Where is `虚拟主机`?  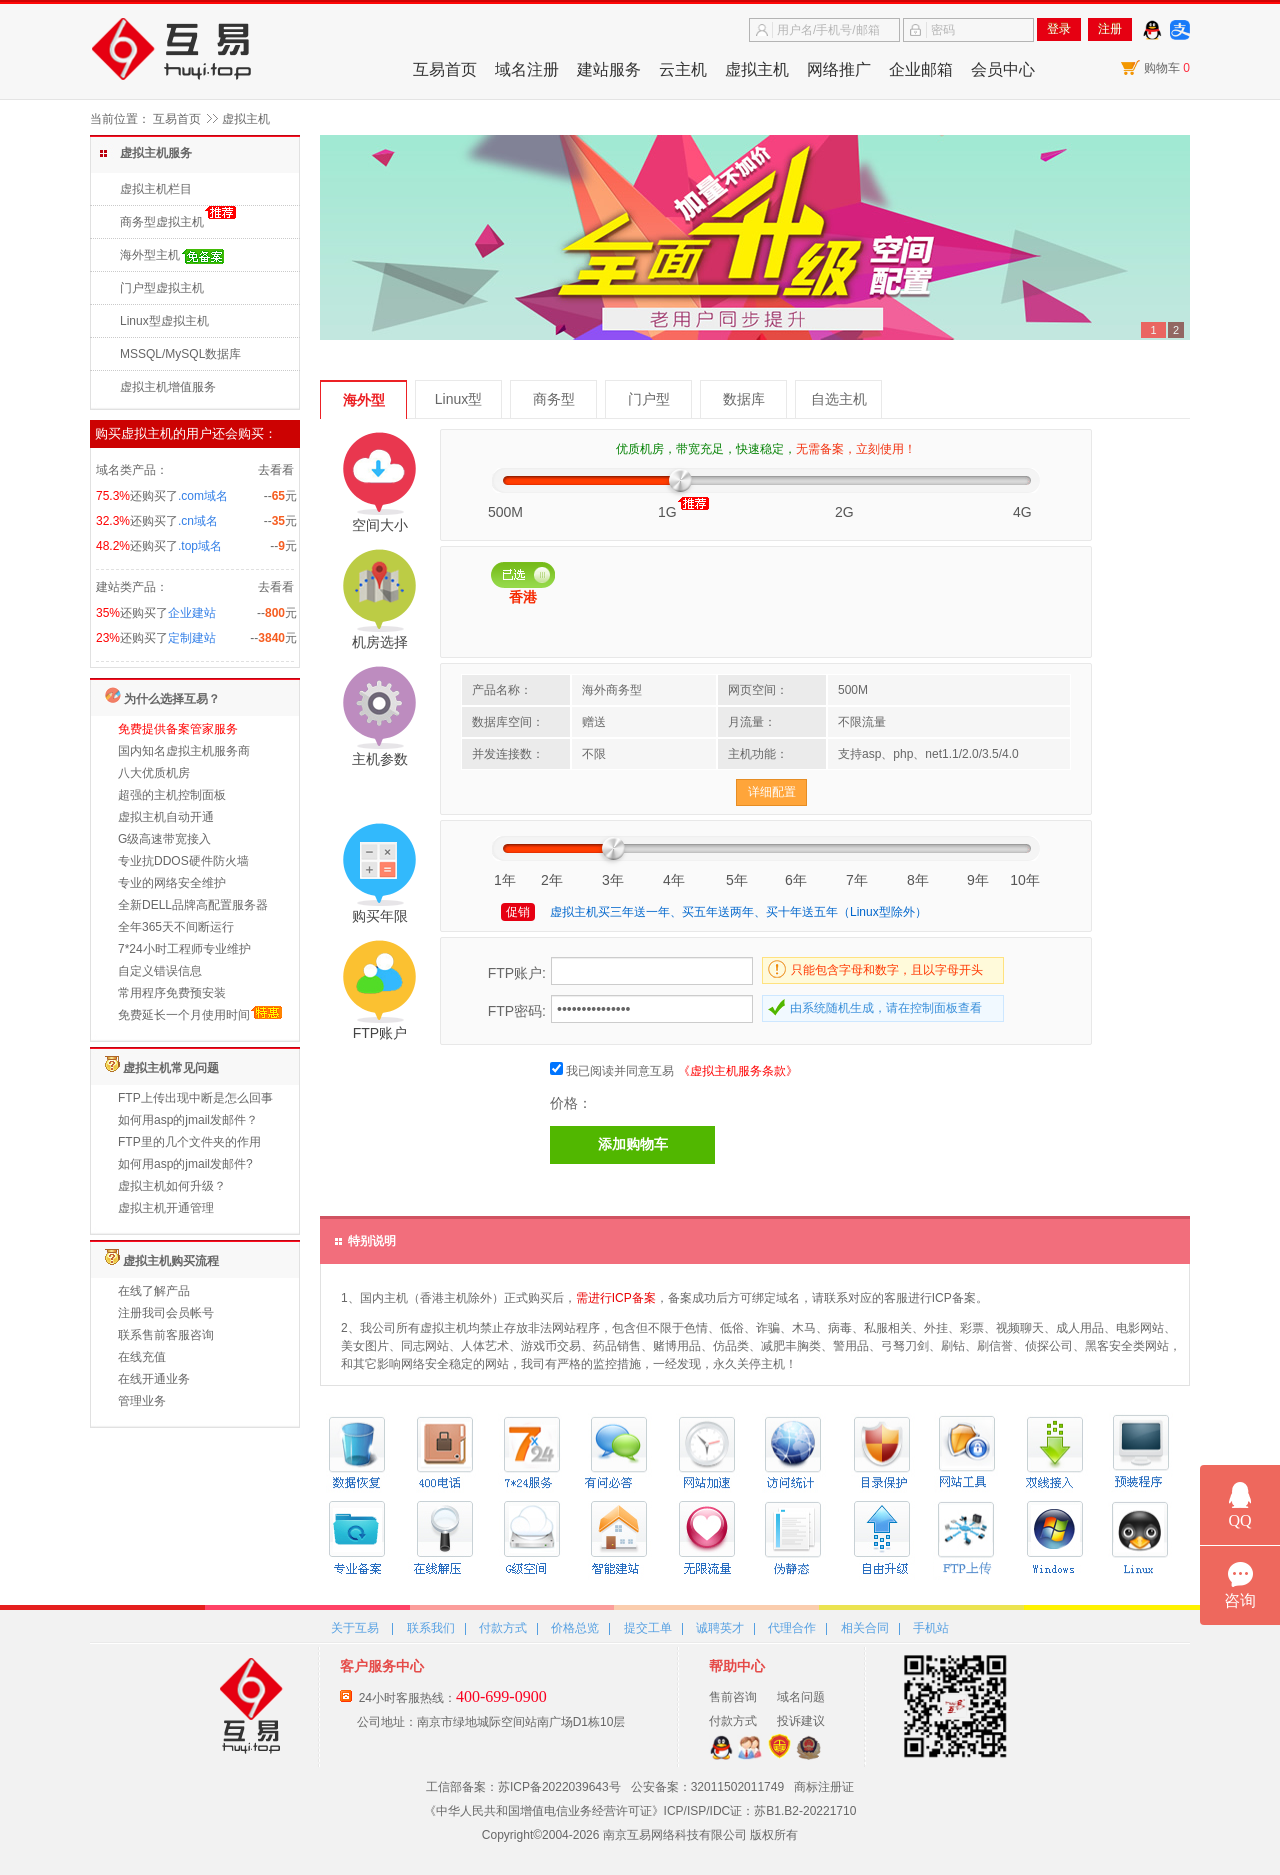
虚拟主机 is located at coordinates (757, 69).